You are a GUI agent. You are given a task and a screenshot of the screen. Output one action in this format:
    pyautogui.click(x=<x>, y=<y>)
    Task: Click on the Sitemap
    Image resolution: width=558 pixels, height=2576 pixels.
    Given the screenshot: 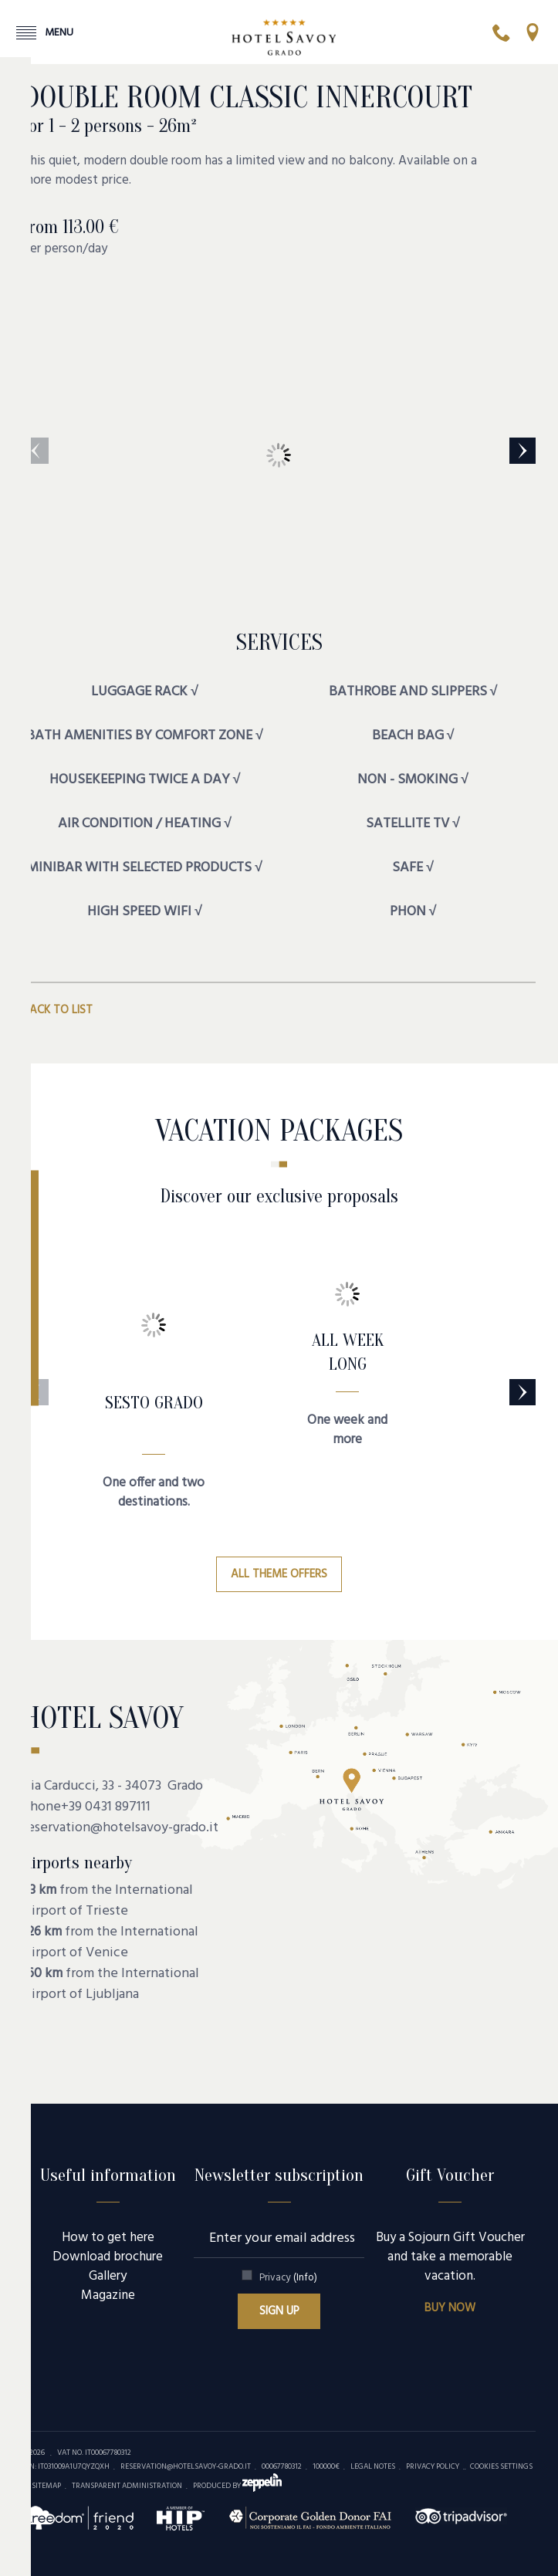 What is the action you would take?
    pyautogui.click(x=46, y=2486)
    